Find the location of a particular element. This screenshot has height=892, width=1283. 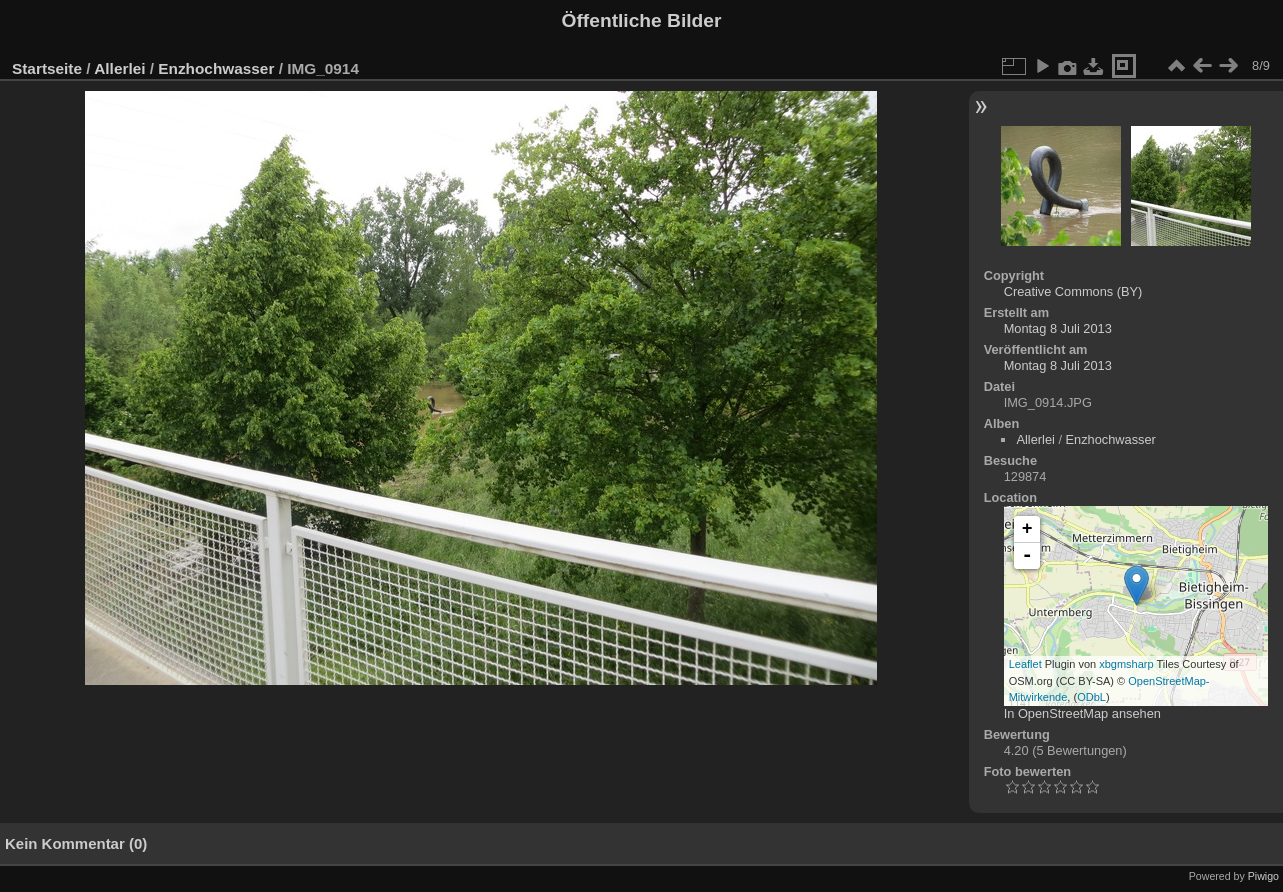

Montag 8 Juli 2013 is located at coordinates (1058, 328).